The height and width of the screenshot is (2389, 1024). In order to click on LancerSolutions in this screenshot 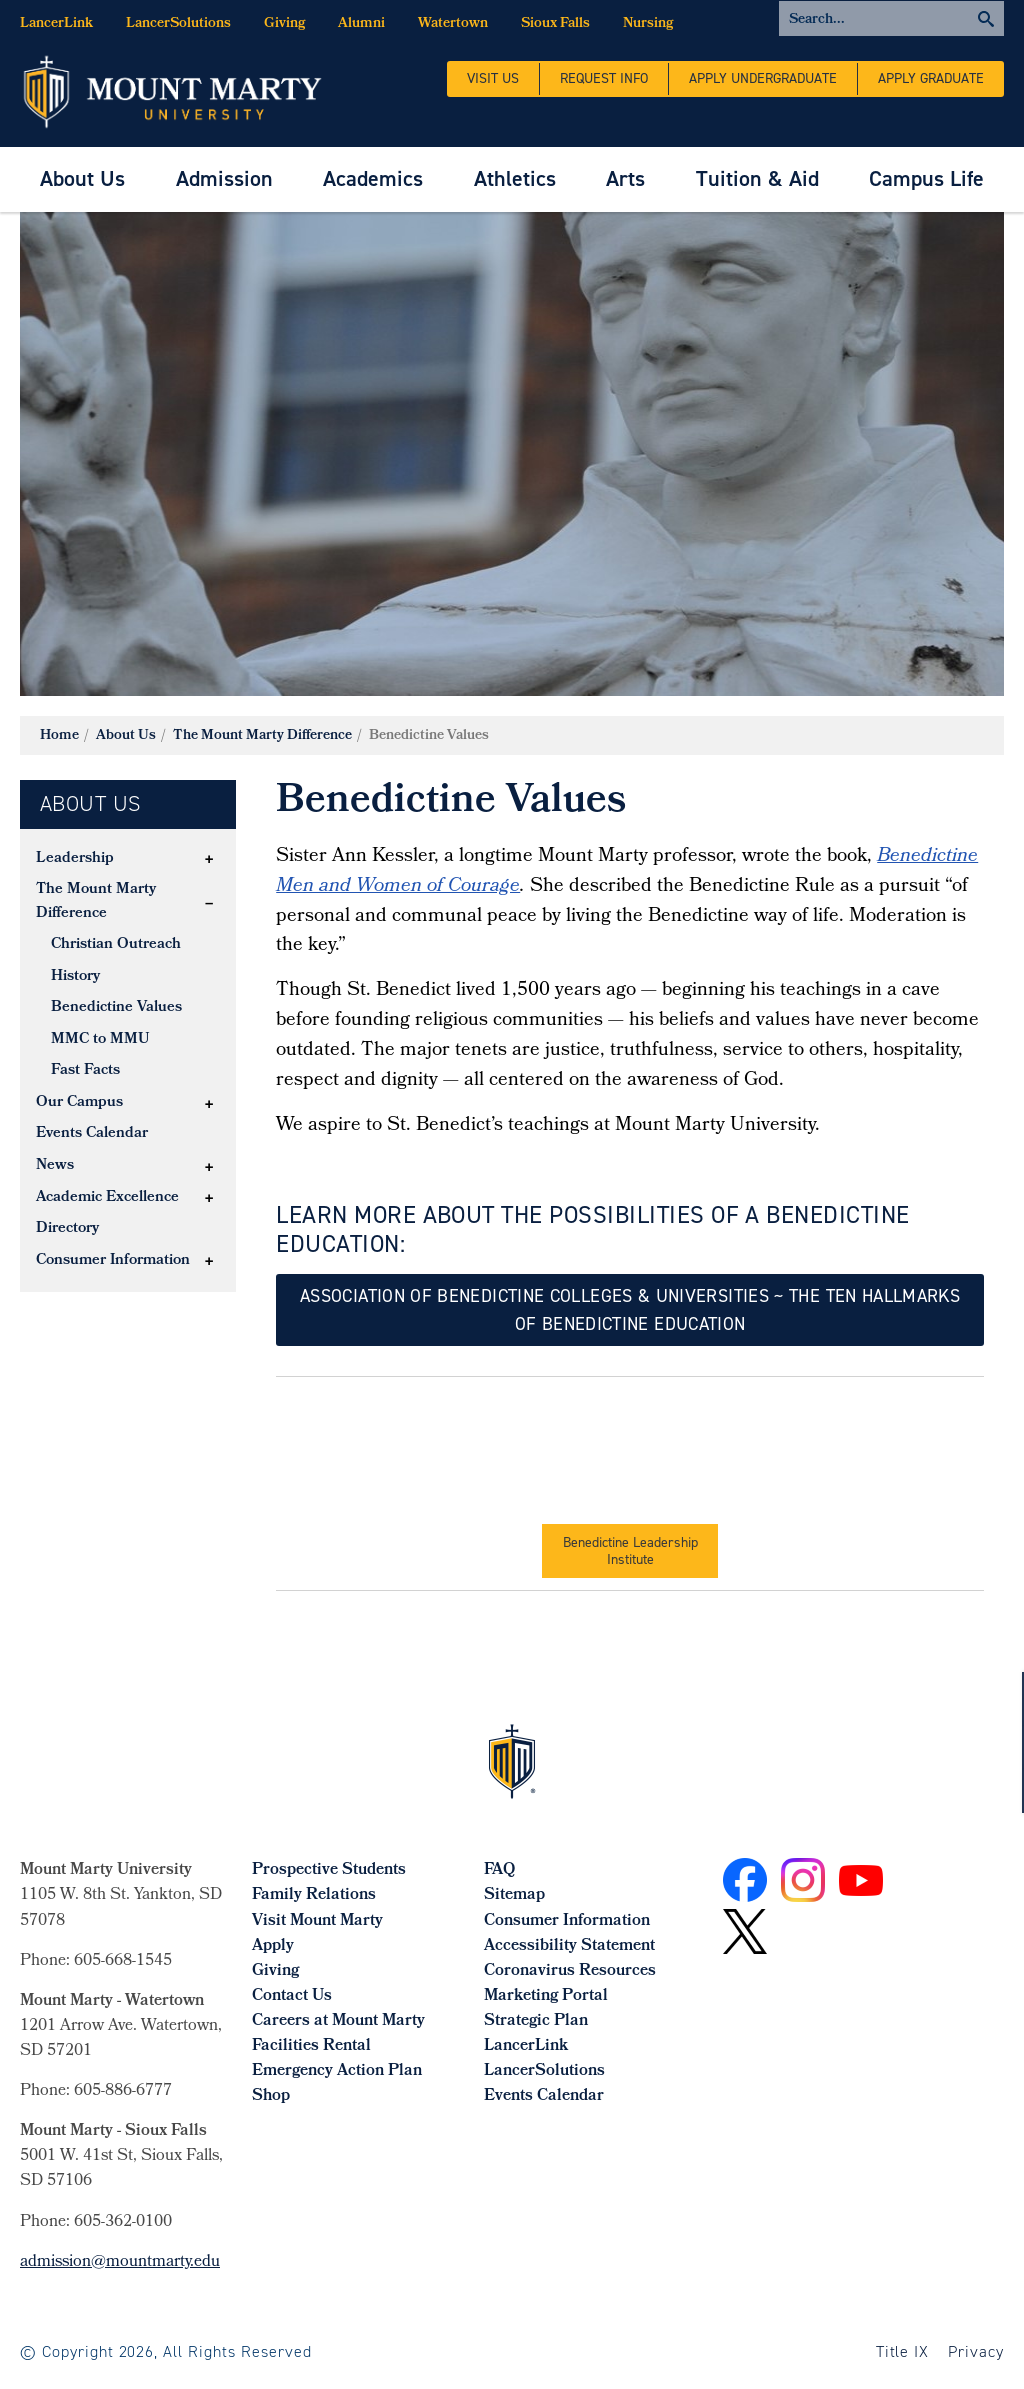, I will do `click(178, 24)`.